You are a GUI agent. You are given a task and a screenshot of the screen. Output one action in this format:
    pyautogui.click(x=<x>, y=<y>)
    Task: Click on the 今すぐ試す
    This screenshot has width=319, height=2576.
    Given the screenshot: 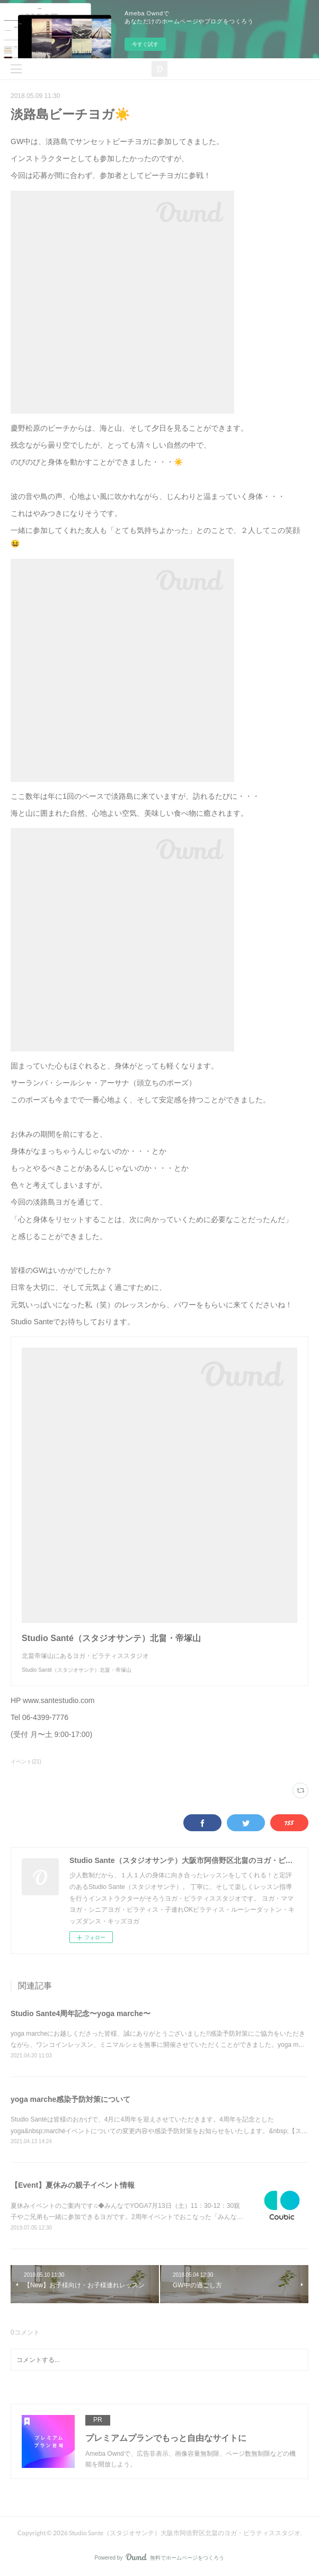 What is the action you would take?
    pyautogui.click(x=145, y=44)
    